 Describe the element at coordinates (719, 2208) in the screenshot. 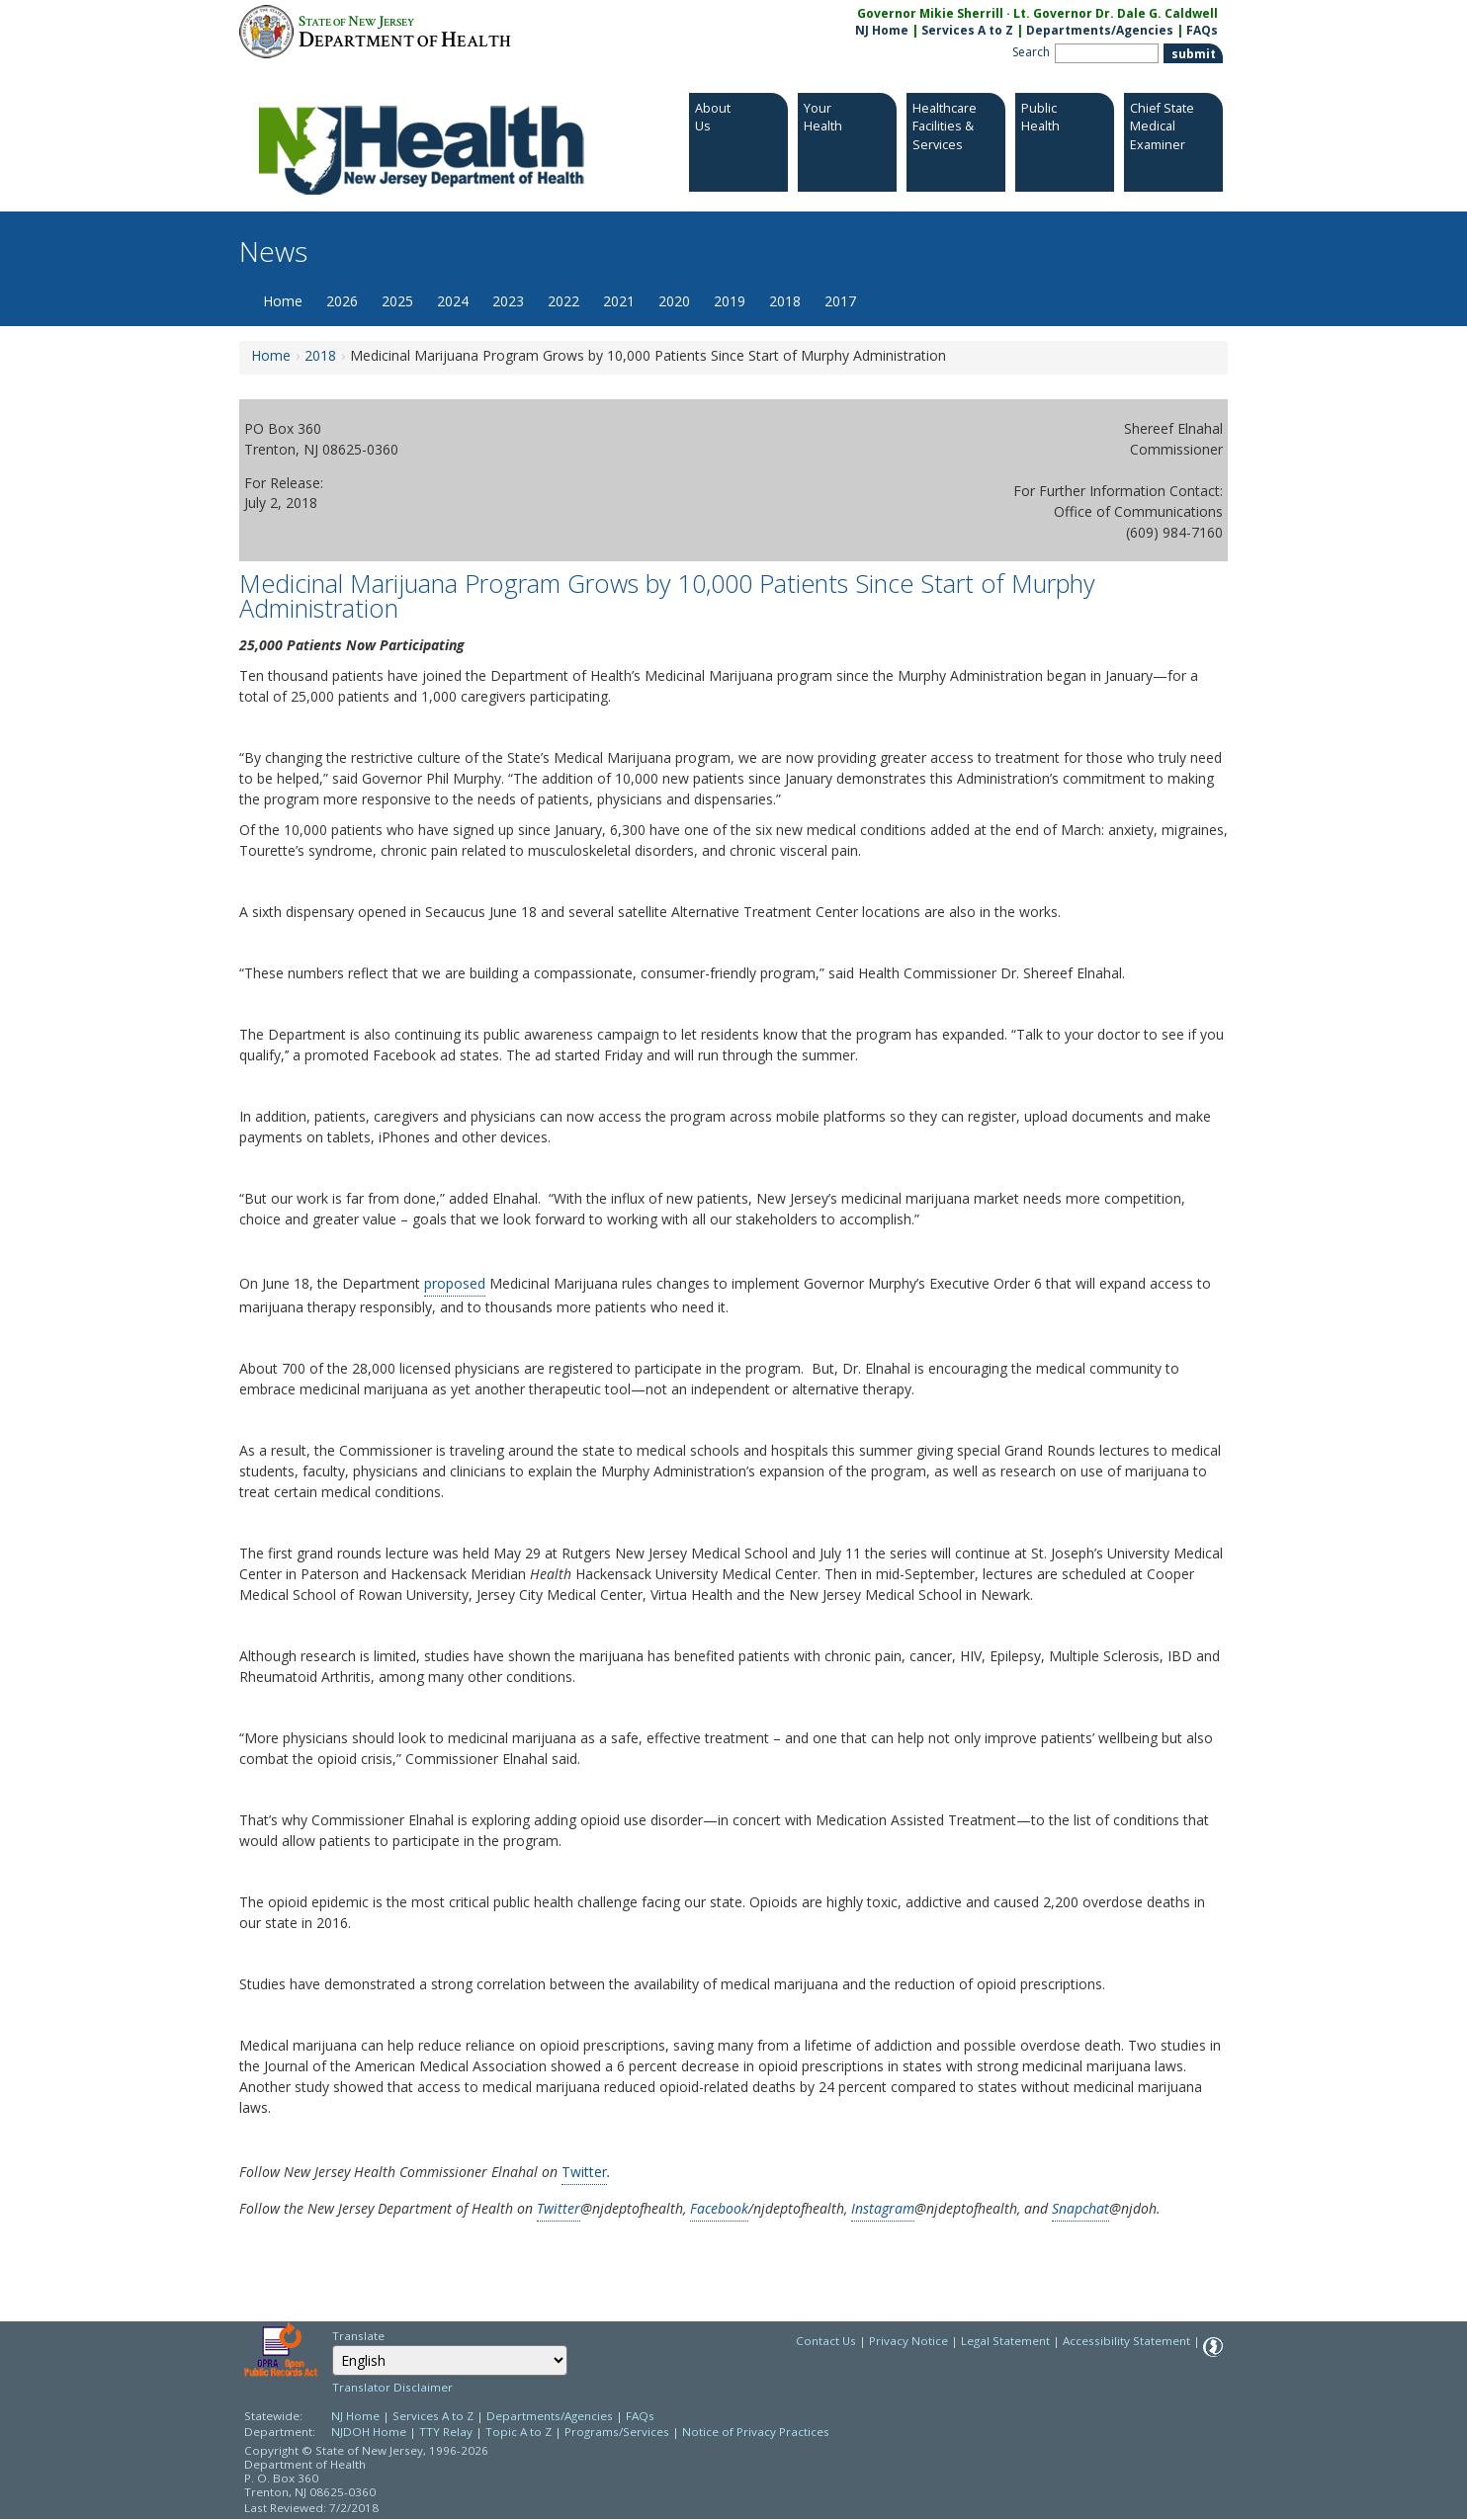

I see `Facebook` at that location.